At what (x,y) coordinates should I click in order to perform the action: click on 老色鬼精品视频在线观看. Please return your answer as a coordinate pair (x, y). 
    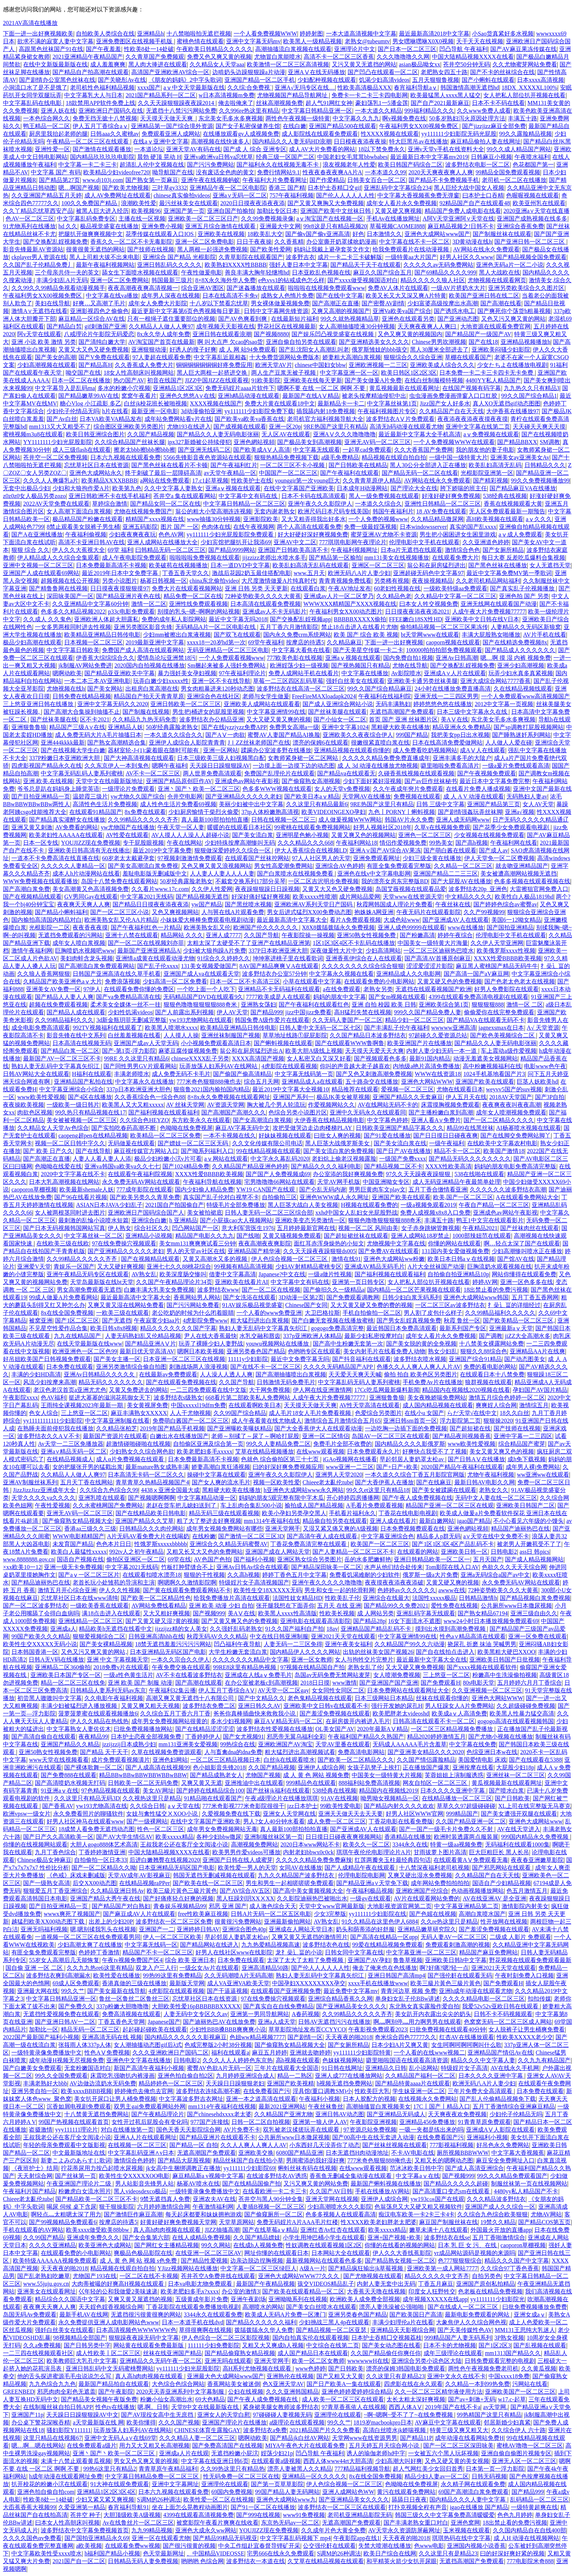
    Looking at the image, I should click on (320, 1698).